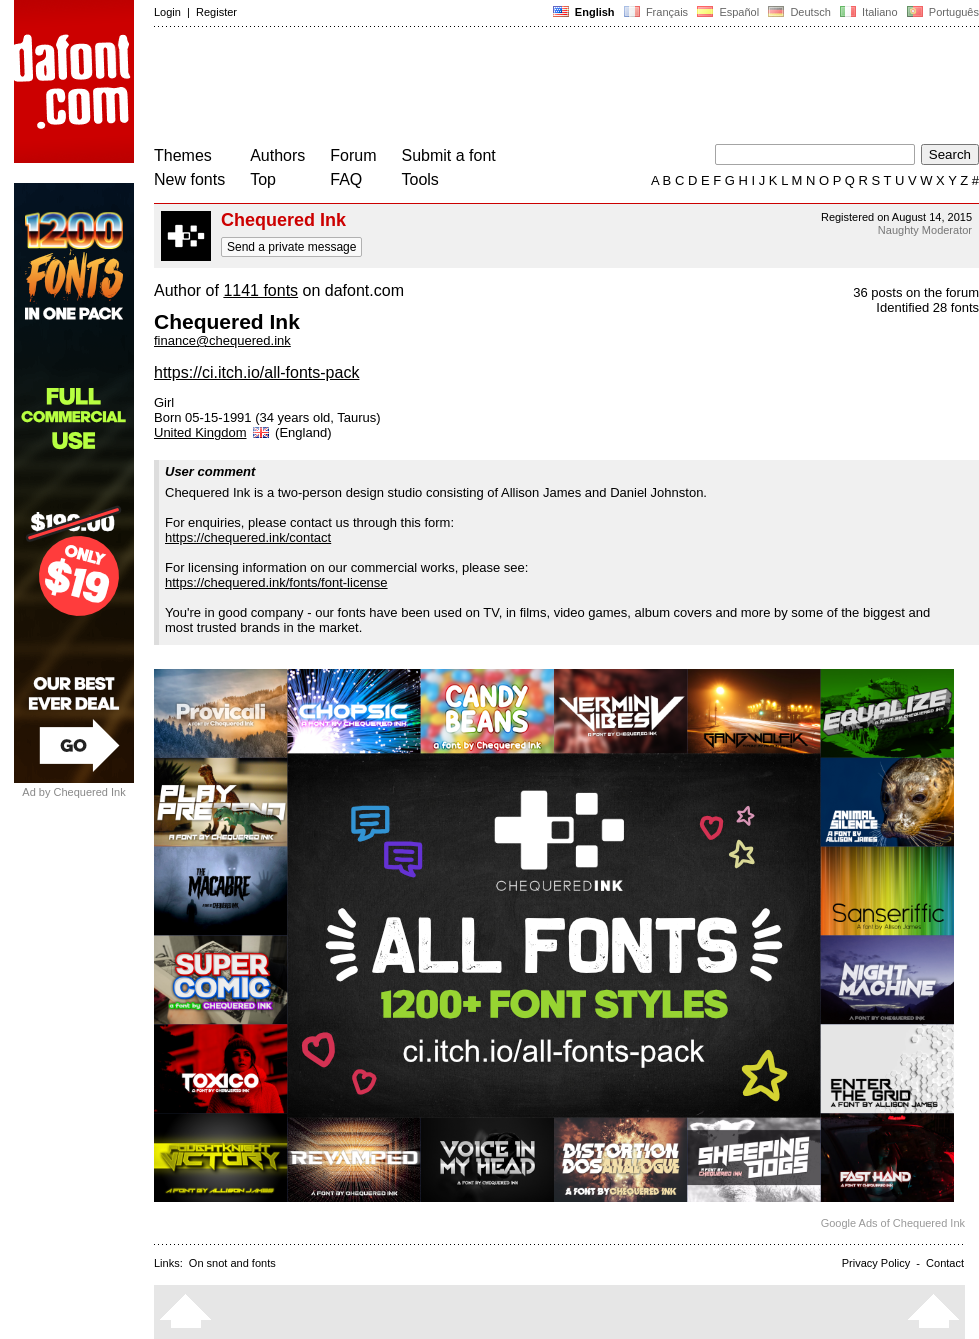 This screenshot has height=1339, width=979. I want to click on Send a private message, so click(291, 247).